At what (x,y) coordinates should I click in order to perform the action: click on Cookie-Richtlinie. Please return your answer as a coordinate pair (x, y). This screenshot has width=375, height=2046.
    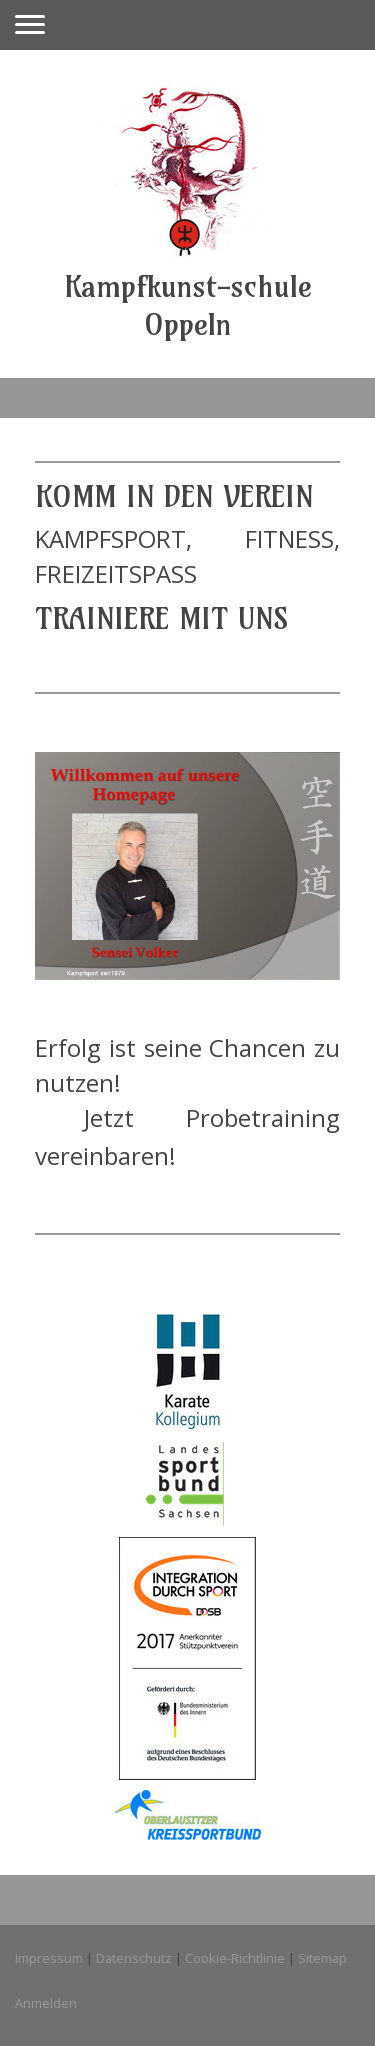
    Looking at the image, I should click on (235, 1958).